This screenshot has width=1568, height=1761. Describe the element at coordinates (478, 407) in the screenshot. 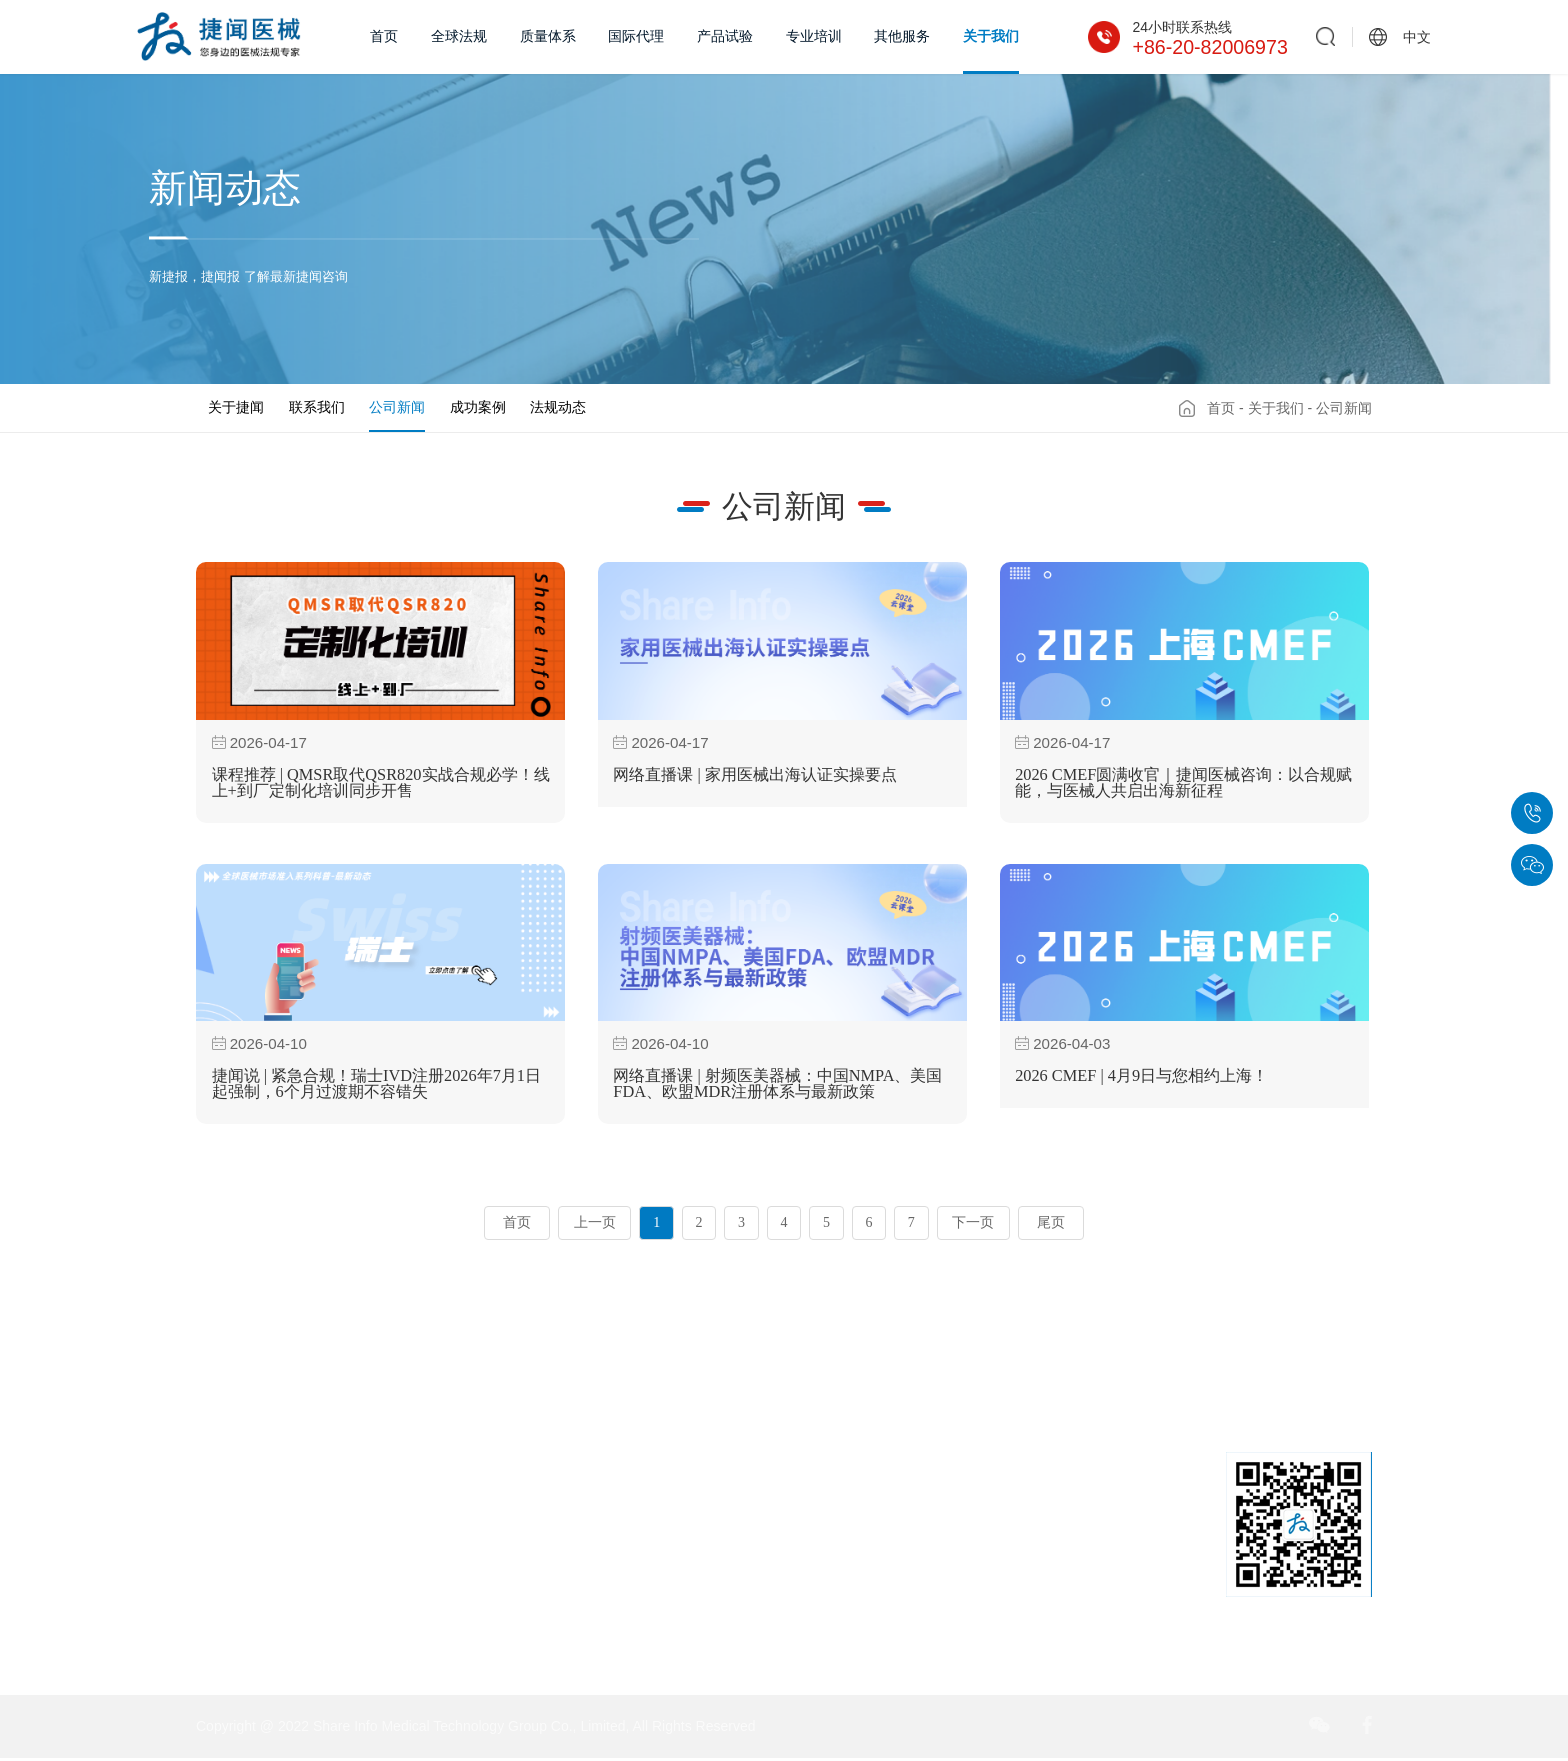

I see `成功案例` at that location.